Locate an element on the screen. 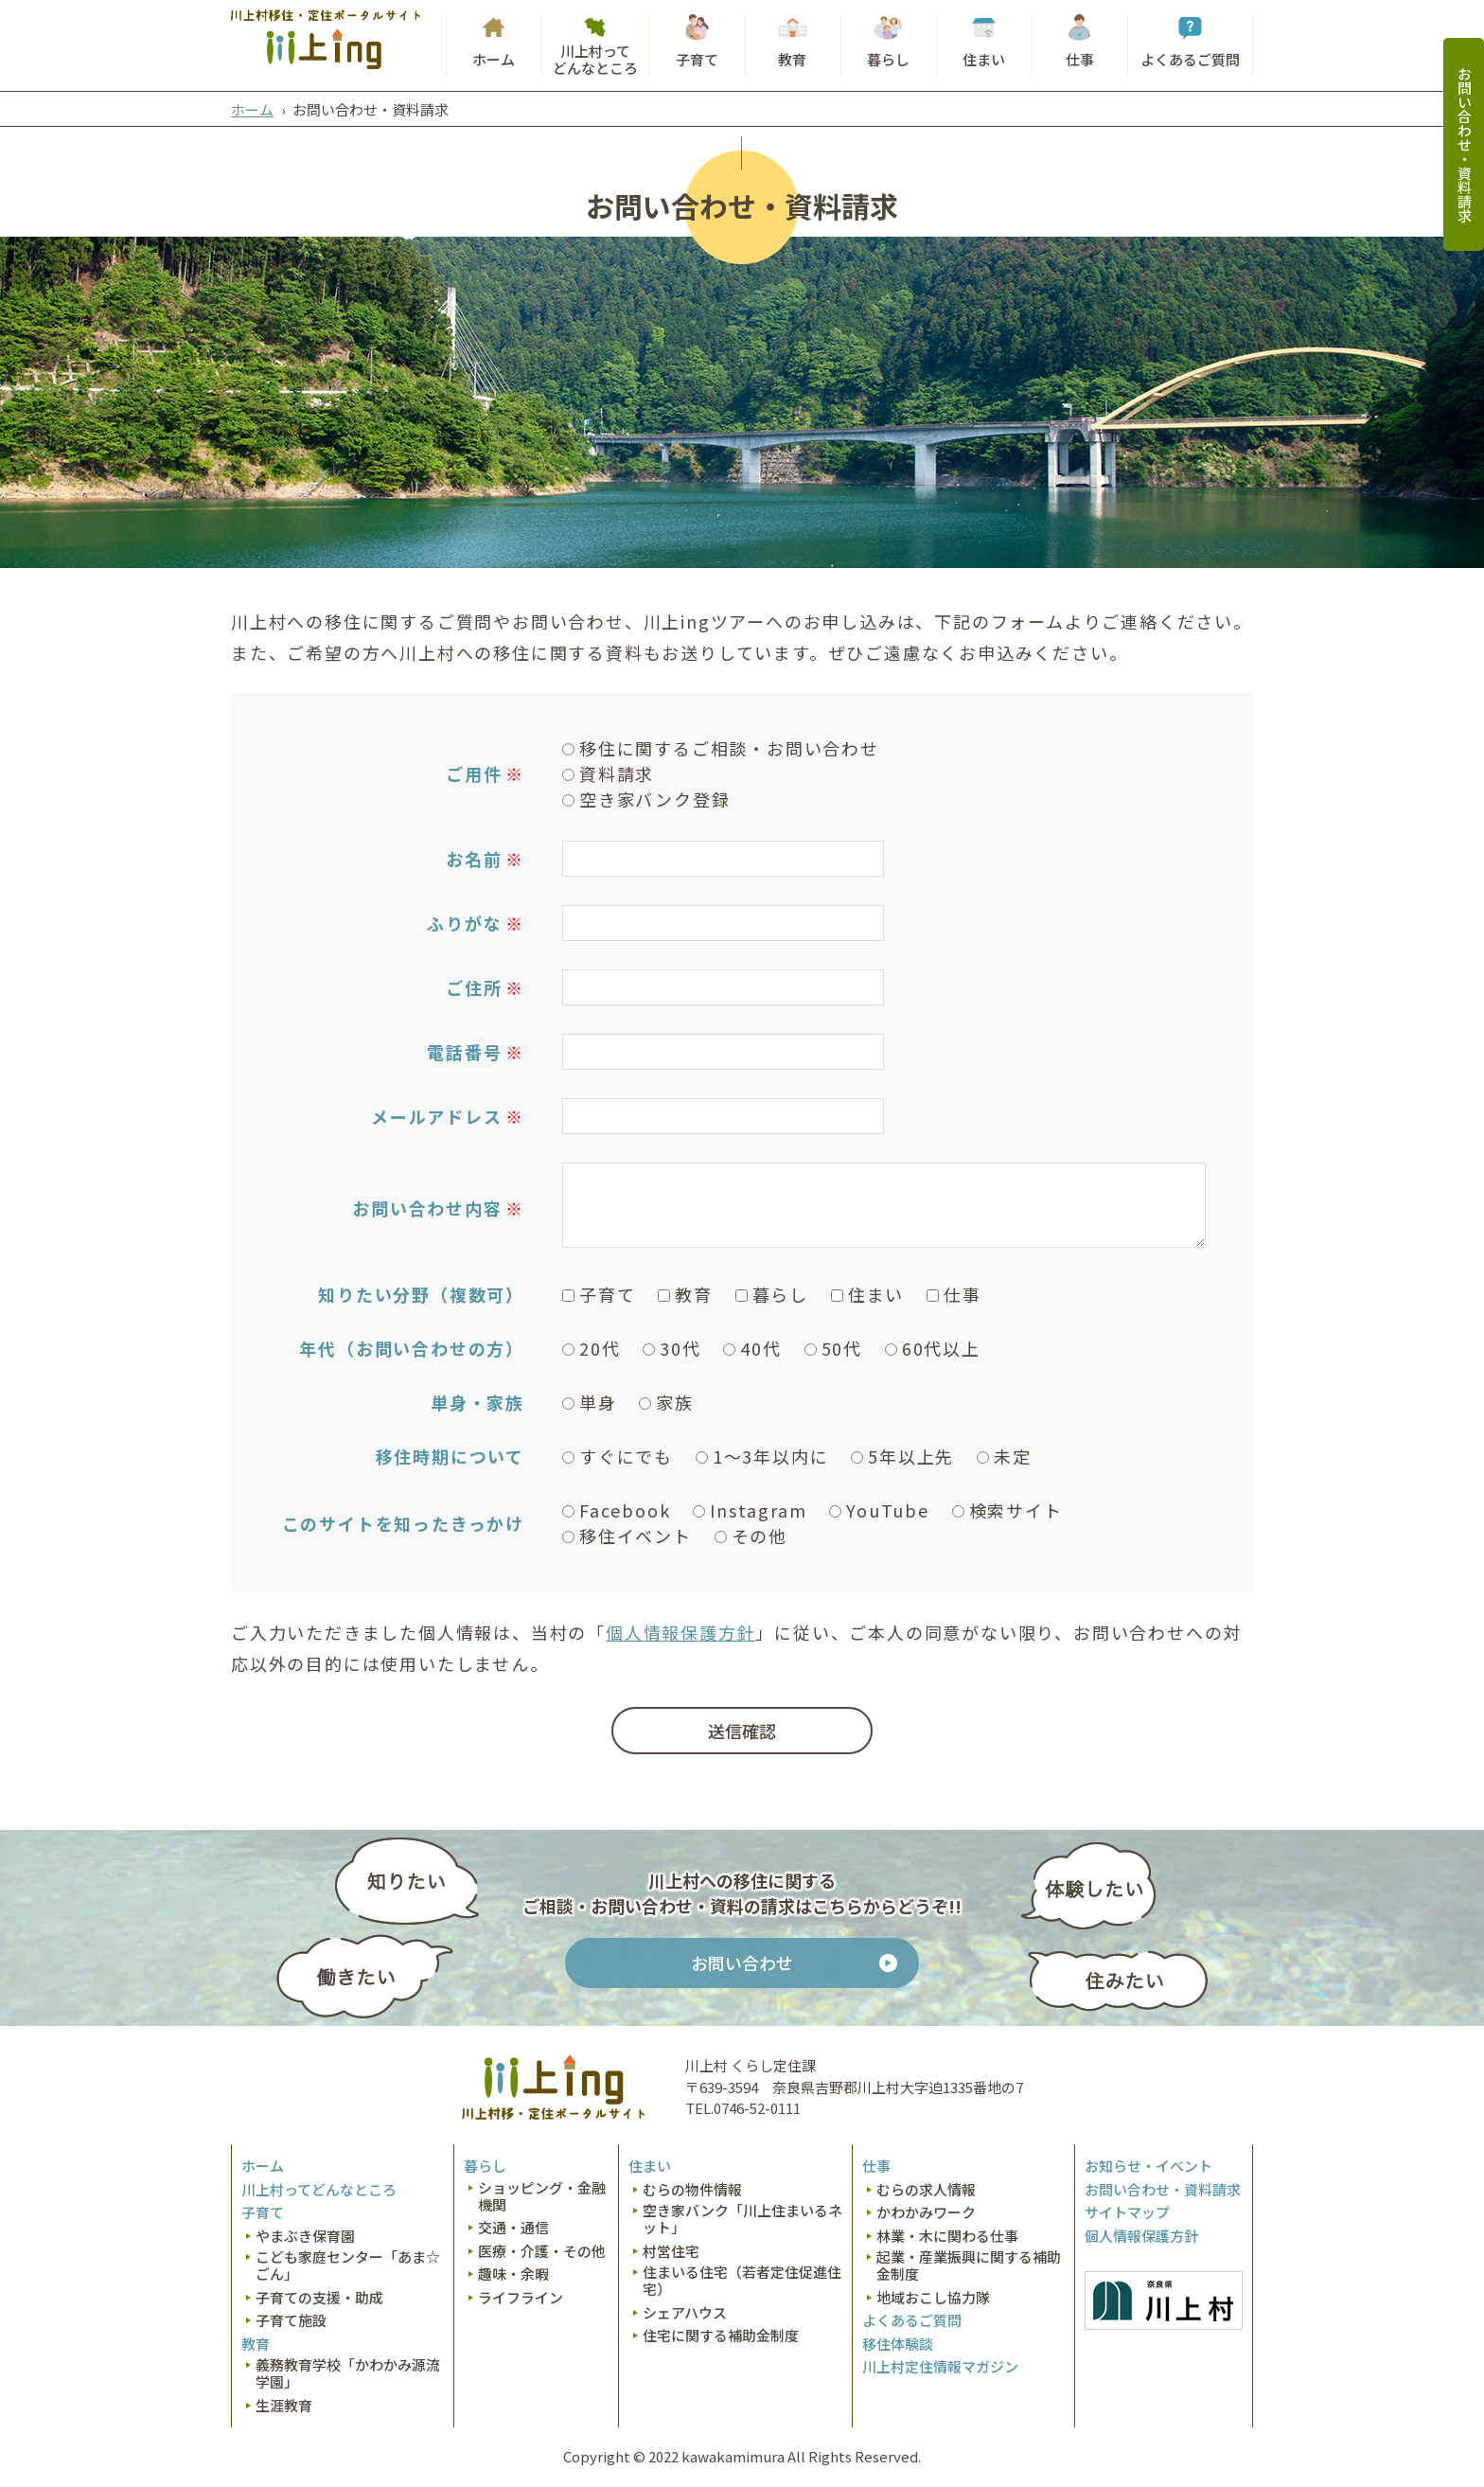 This screenshot has height=2487, width=1484. 川上村定住情報マガジン is located at coordinates (940, 2366).